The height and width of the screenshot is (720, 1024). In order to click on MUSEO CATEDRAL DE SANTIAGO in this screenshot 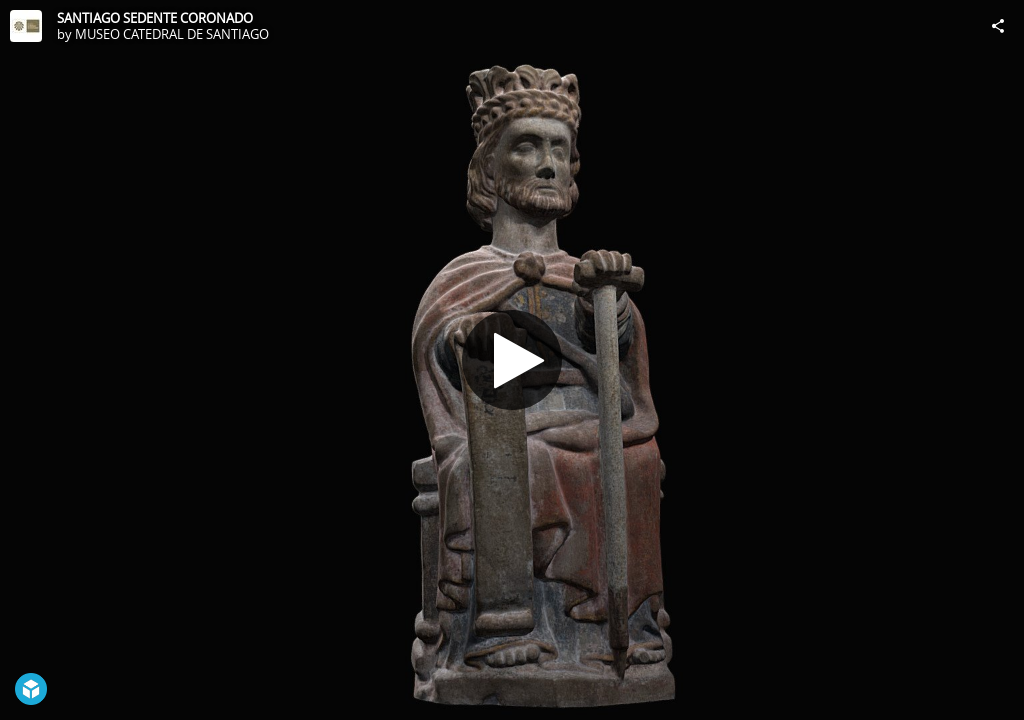, I will do `click(172, 34)`.